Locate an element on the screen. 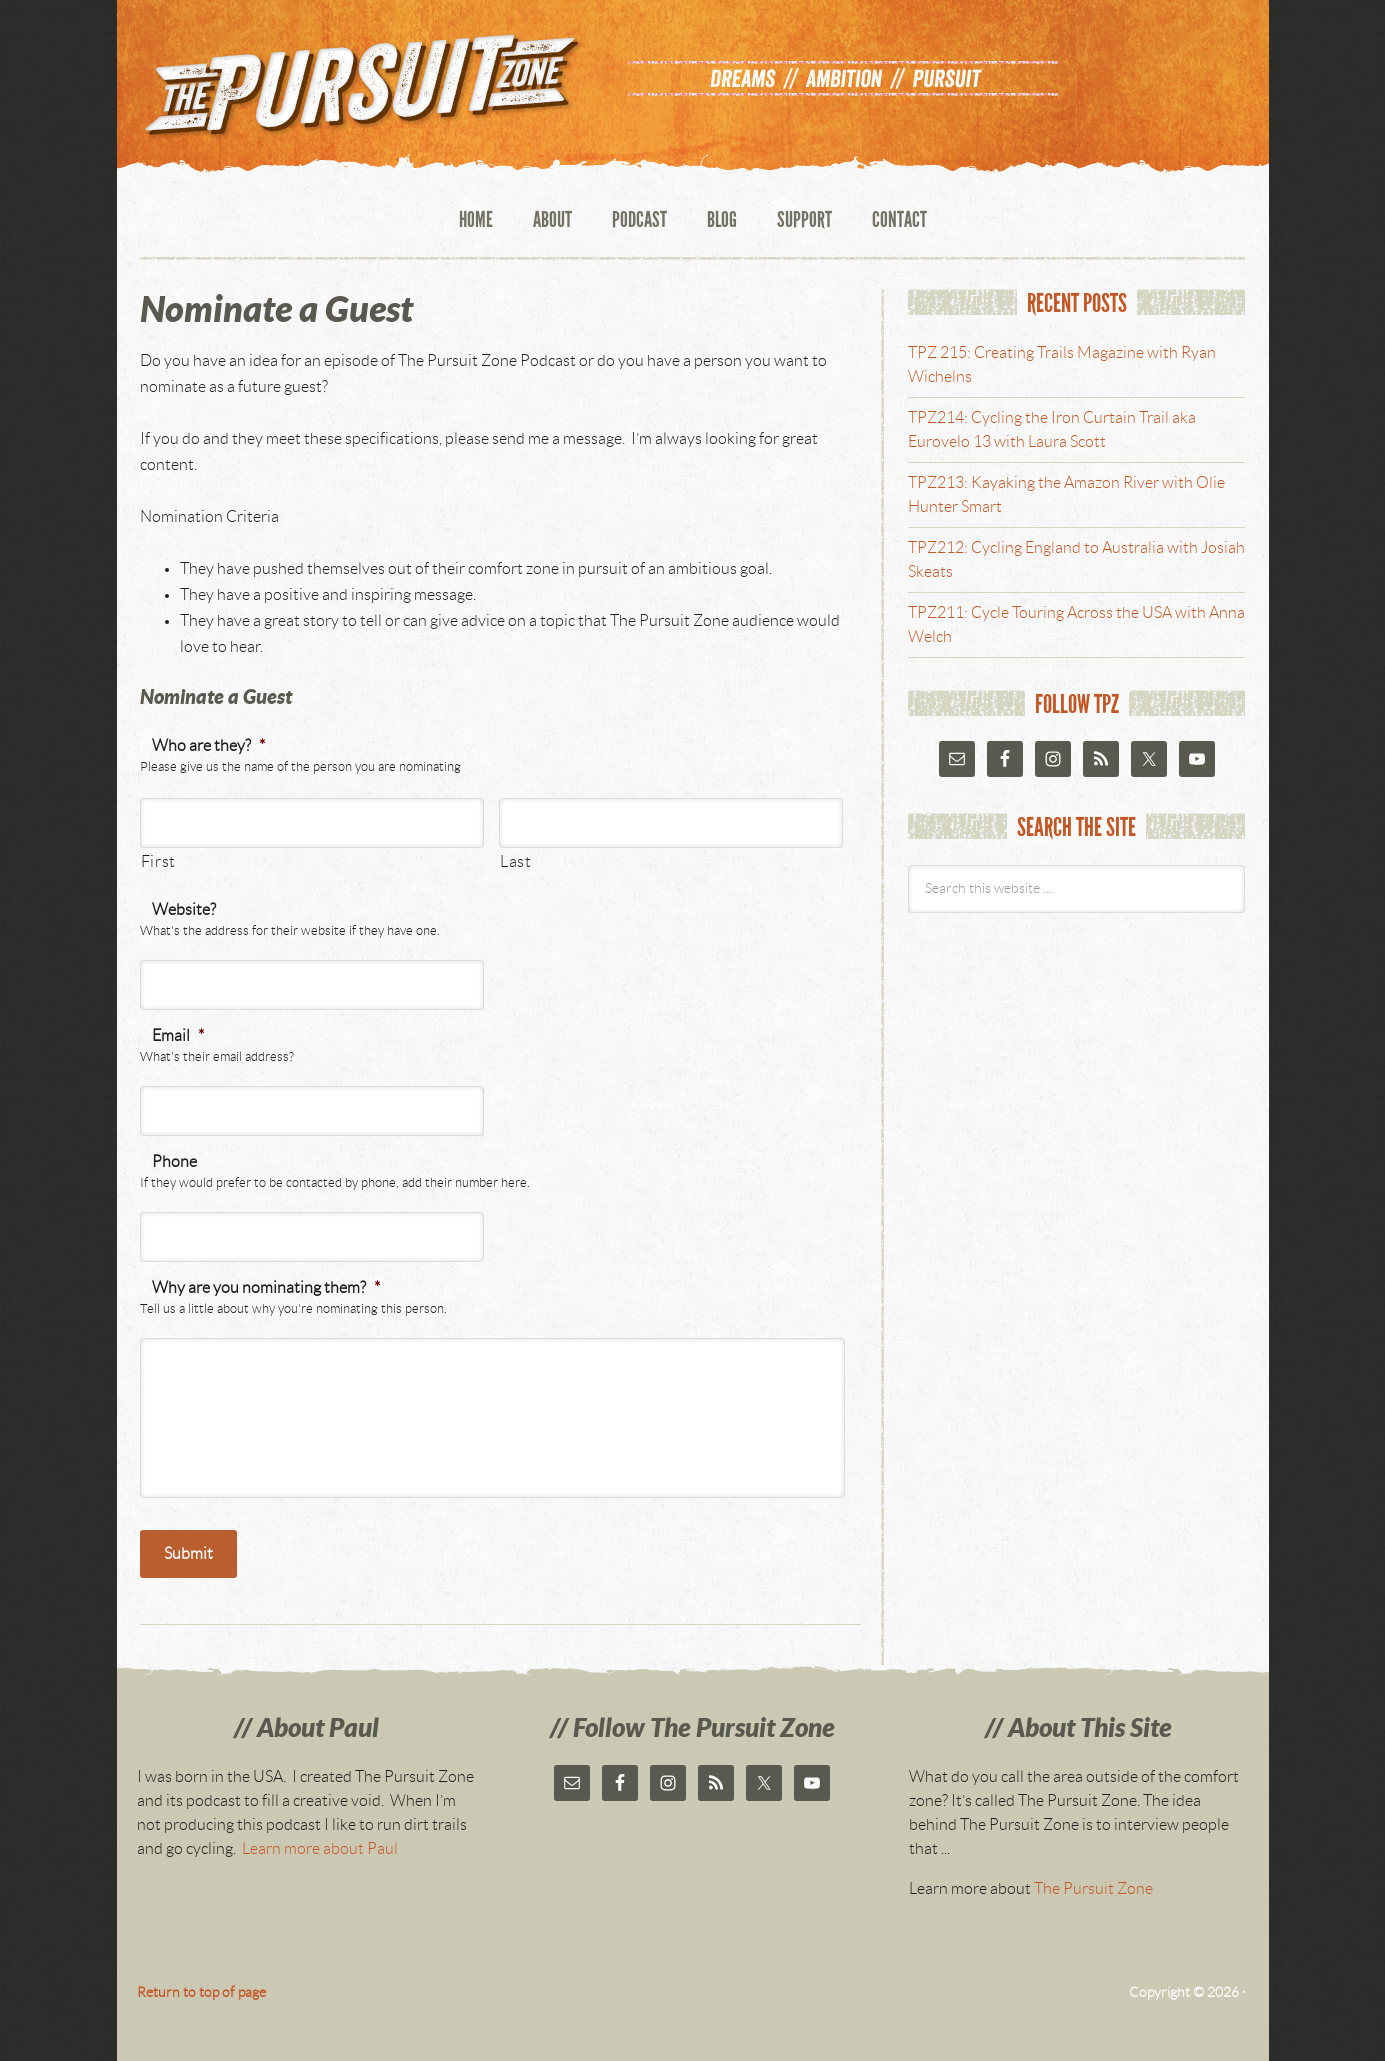  Email is located at coordinates (178, 1036).